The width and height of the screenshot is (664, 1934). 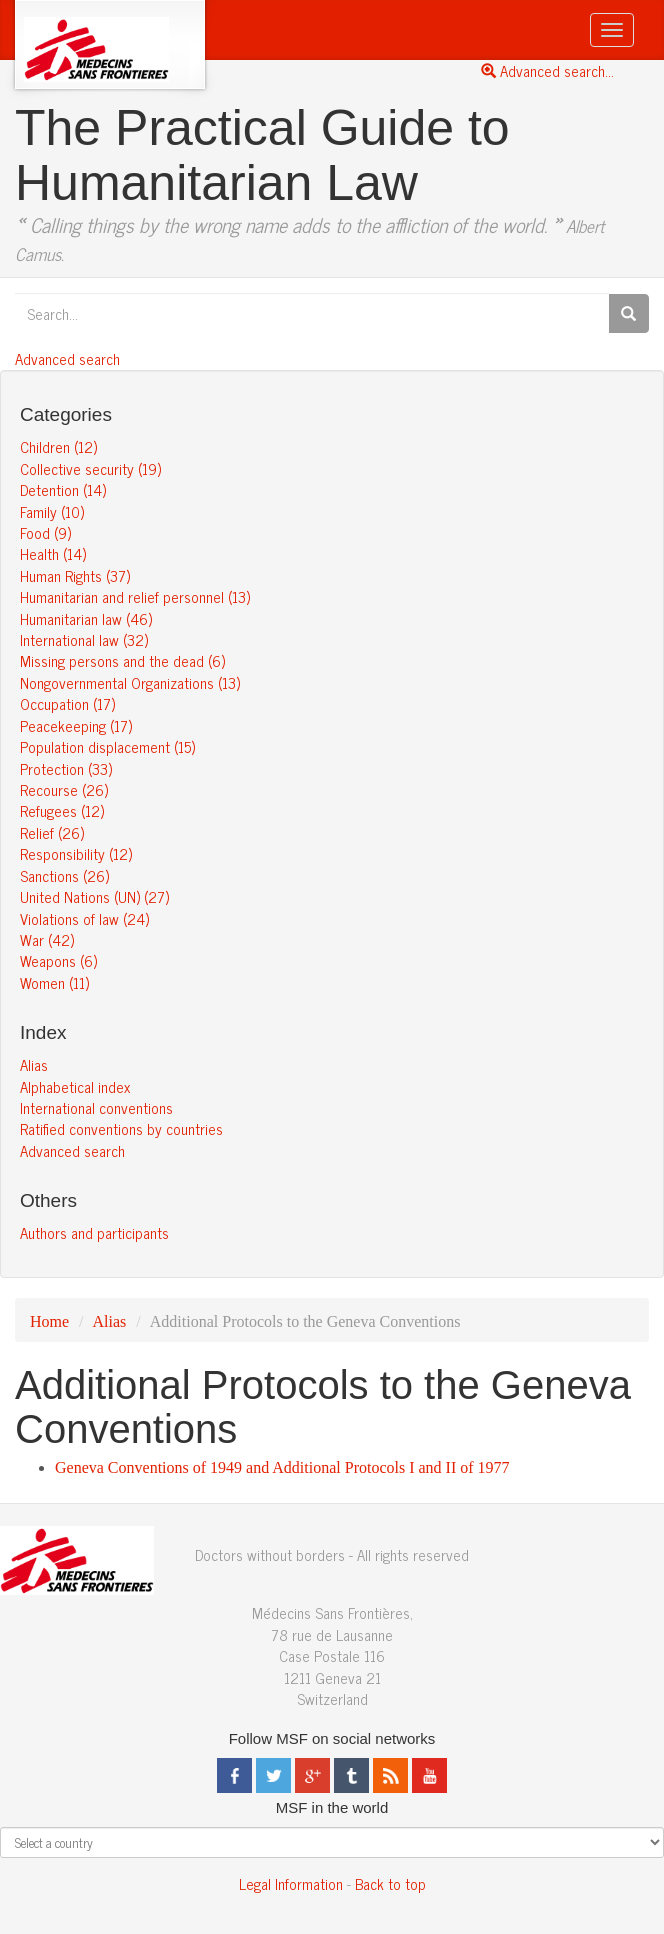 What do you see at coordinates (122, 660) in the screenshot?
I see `Missing persons and the dead (6)` at bounding box center [122, 660].